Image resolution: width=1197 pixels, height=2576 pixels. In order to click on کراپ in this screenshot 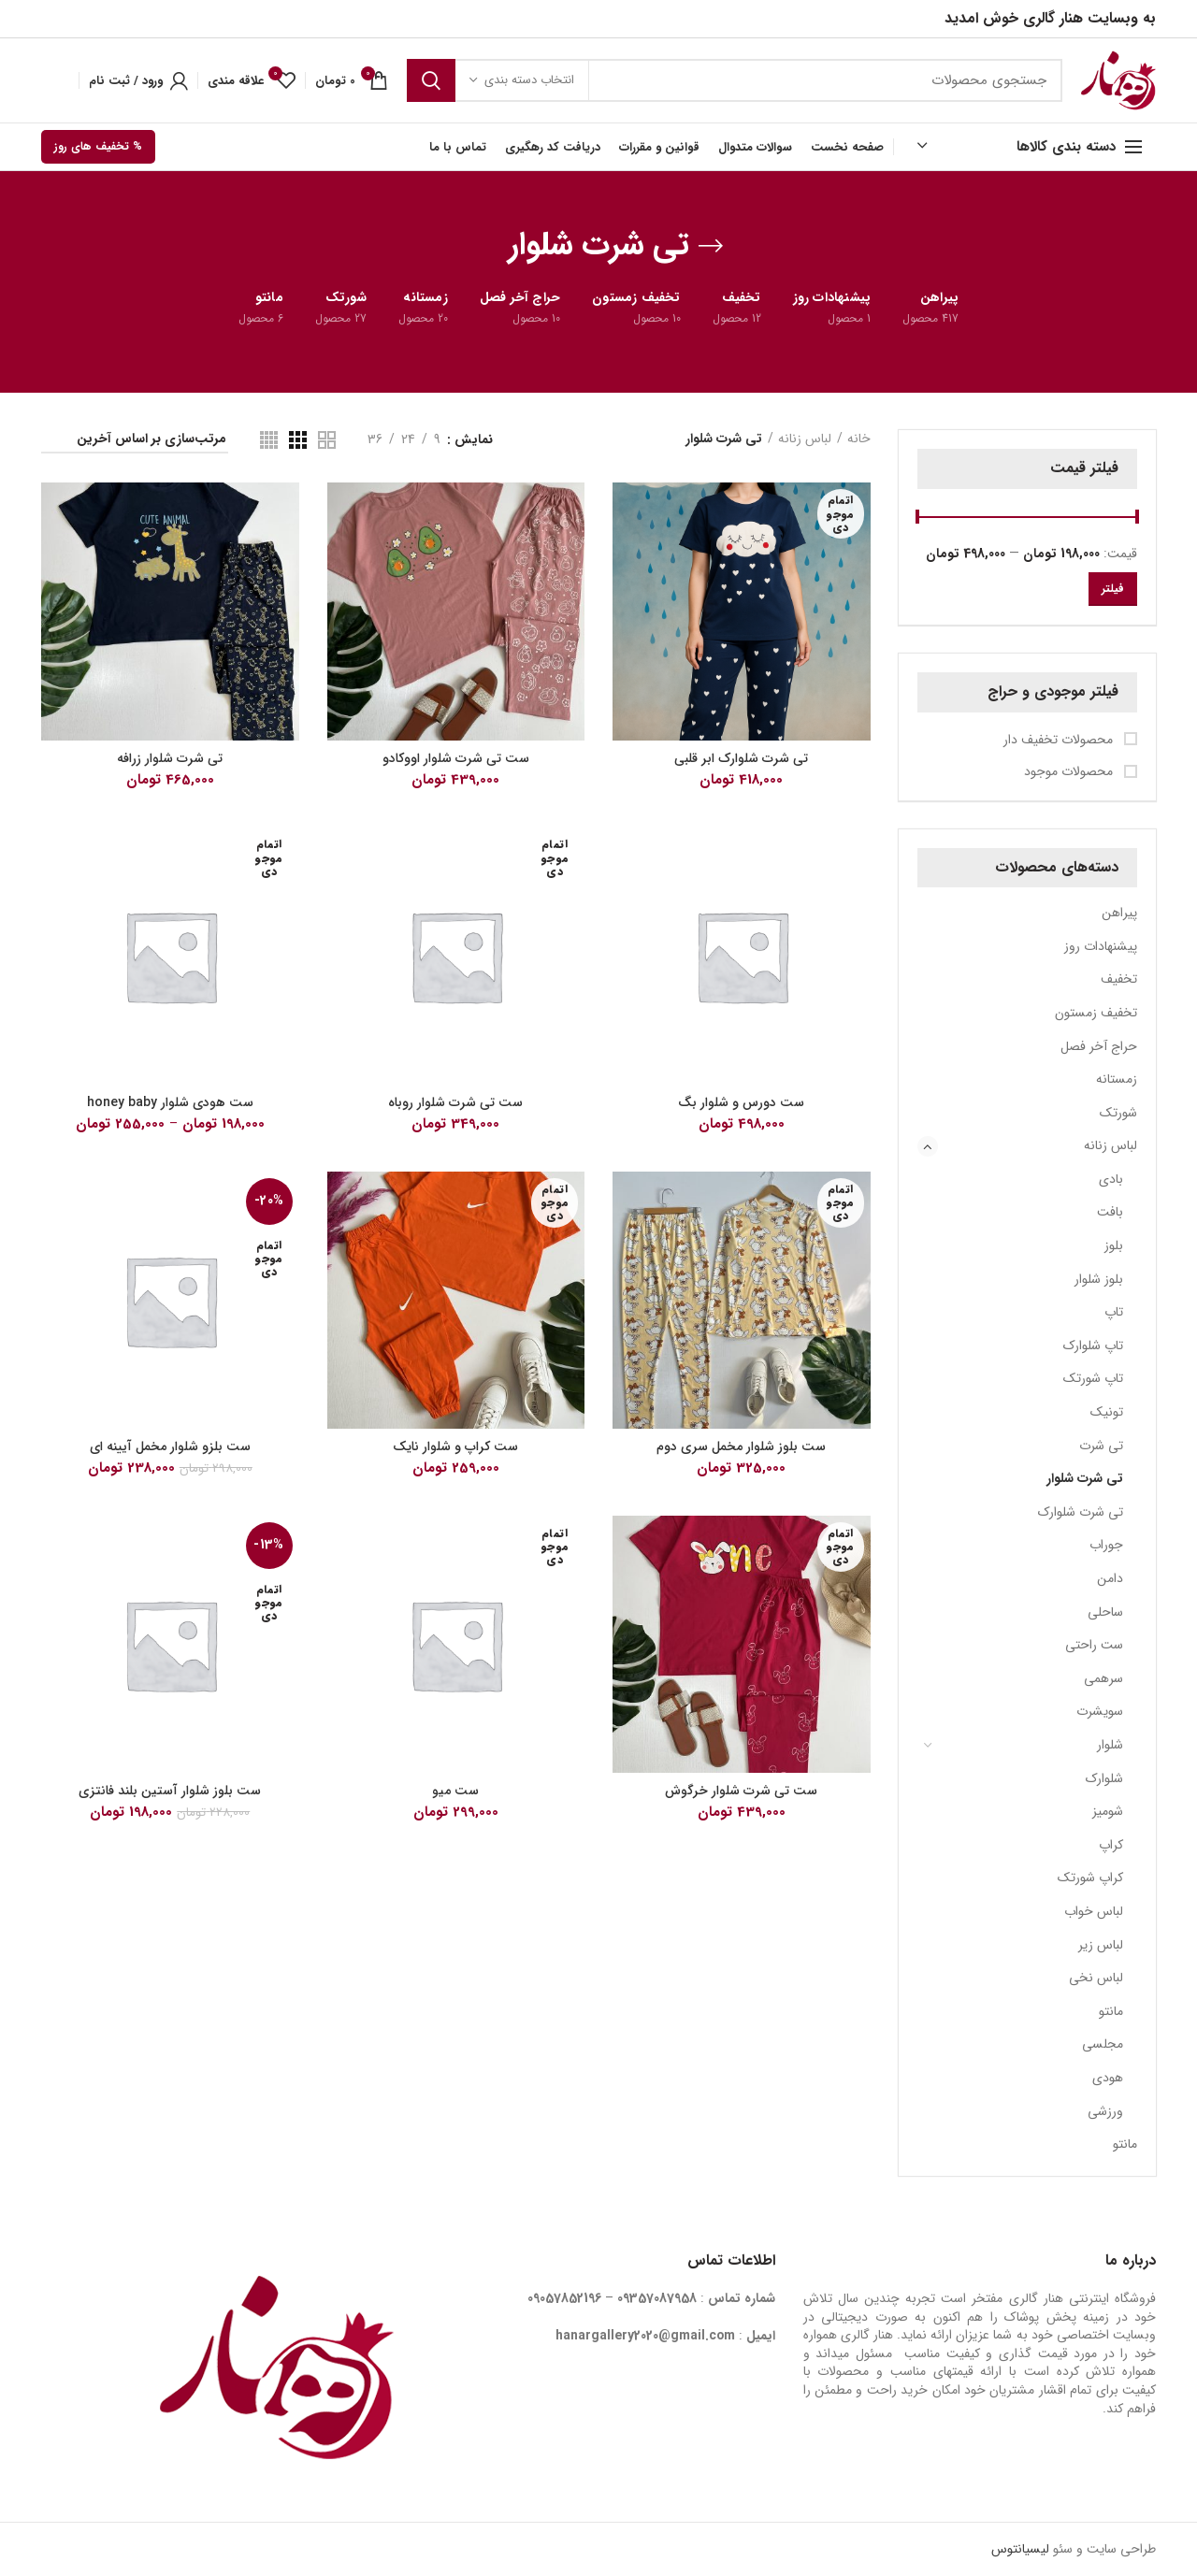, I will do `click(1111, 1845)`.